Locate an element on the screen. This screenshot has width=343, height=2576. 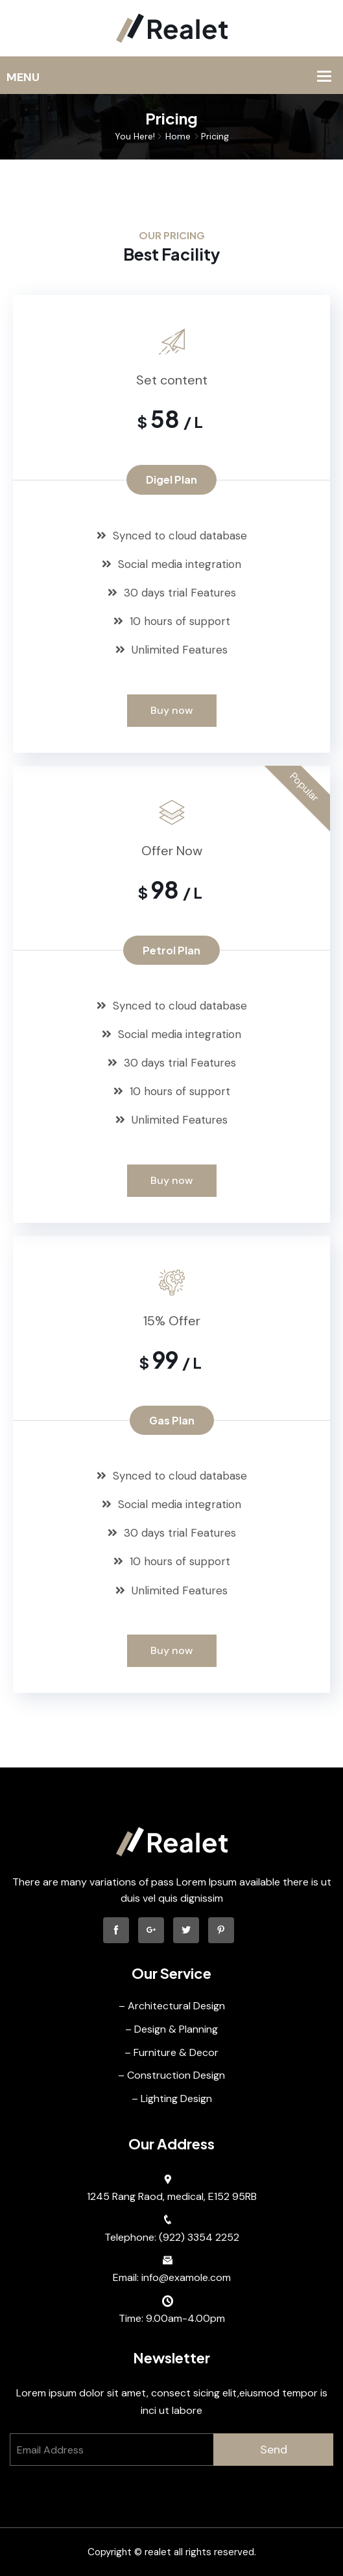
– Furniture & Decor is located at coordinates (171, 2052).